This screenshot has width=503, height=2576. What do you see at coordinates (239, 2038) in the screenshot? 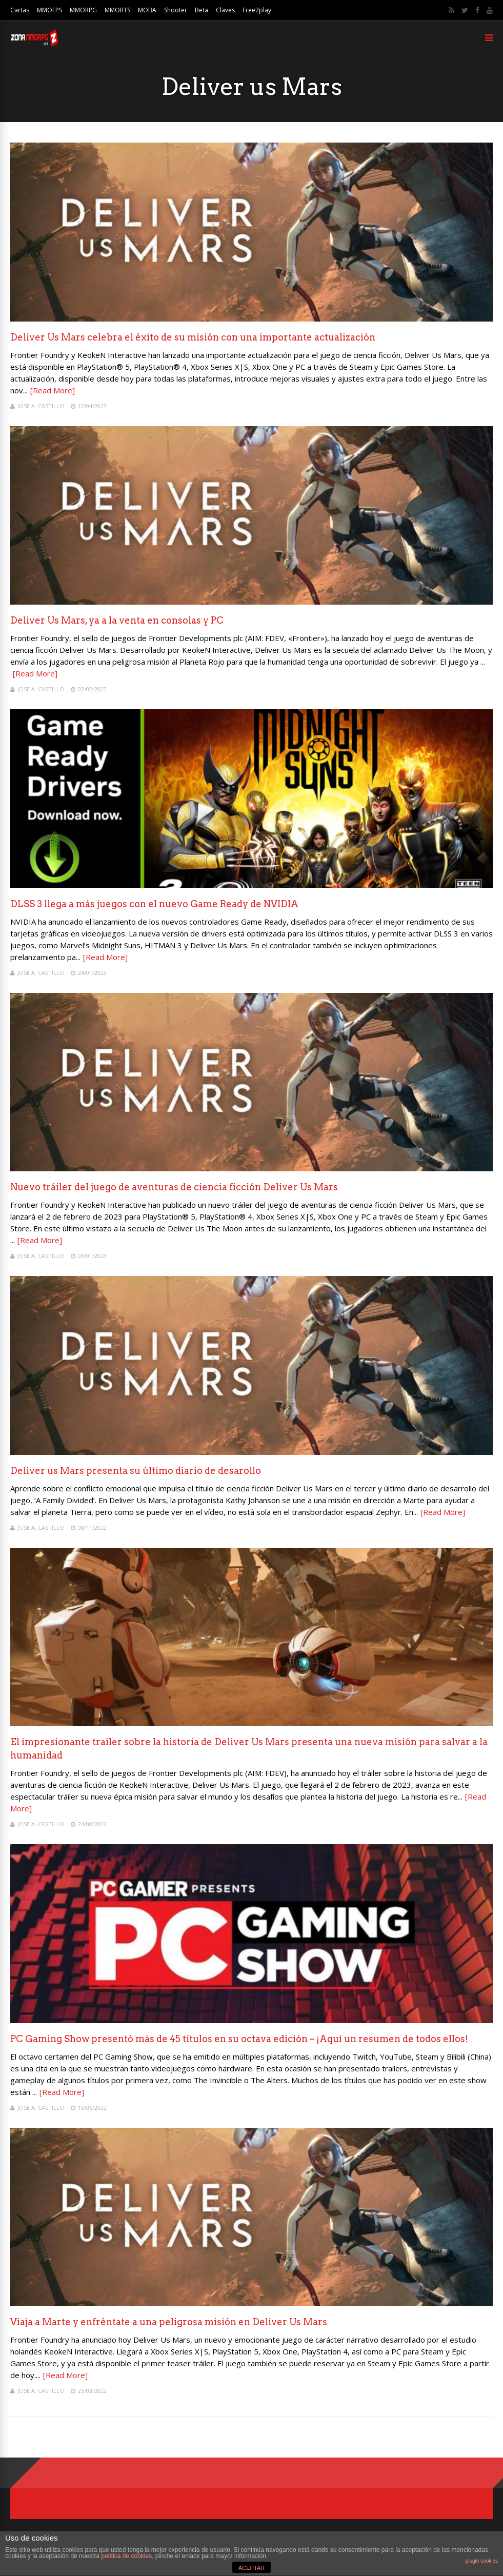
I see `PC Gaming Show presentó más de 45 títulos en su octava edición – ¡Aquí un resumen de todos ellos!` at bounding box center [239, 2038].